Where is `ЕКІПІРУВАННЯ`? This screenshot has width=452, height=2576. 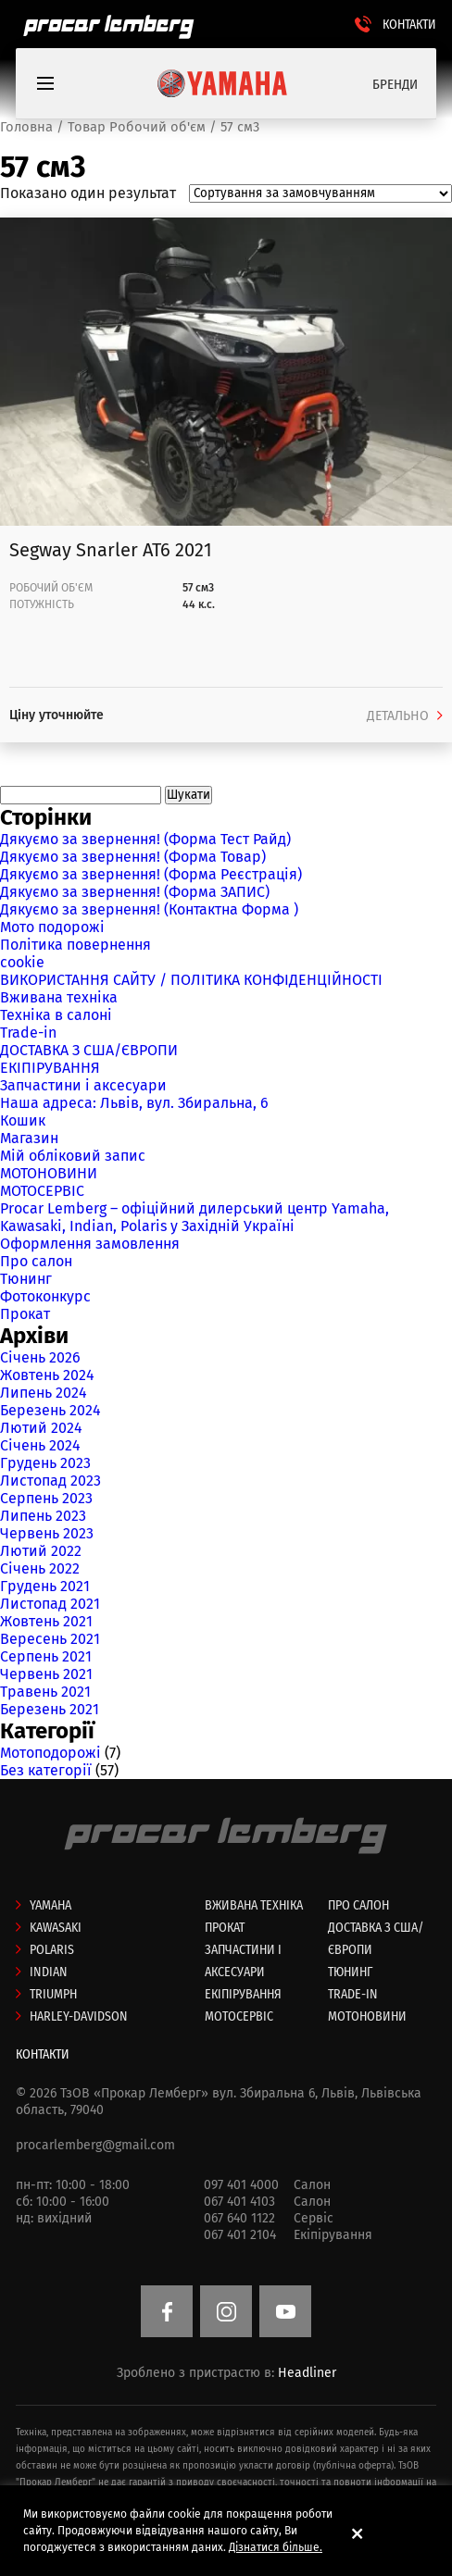 ЕКІПІРУВАННЯ is located at coordinates (50, 1067).